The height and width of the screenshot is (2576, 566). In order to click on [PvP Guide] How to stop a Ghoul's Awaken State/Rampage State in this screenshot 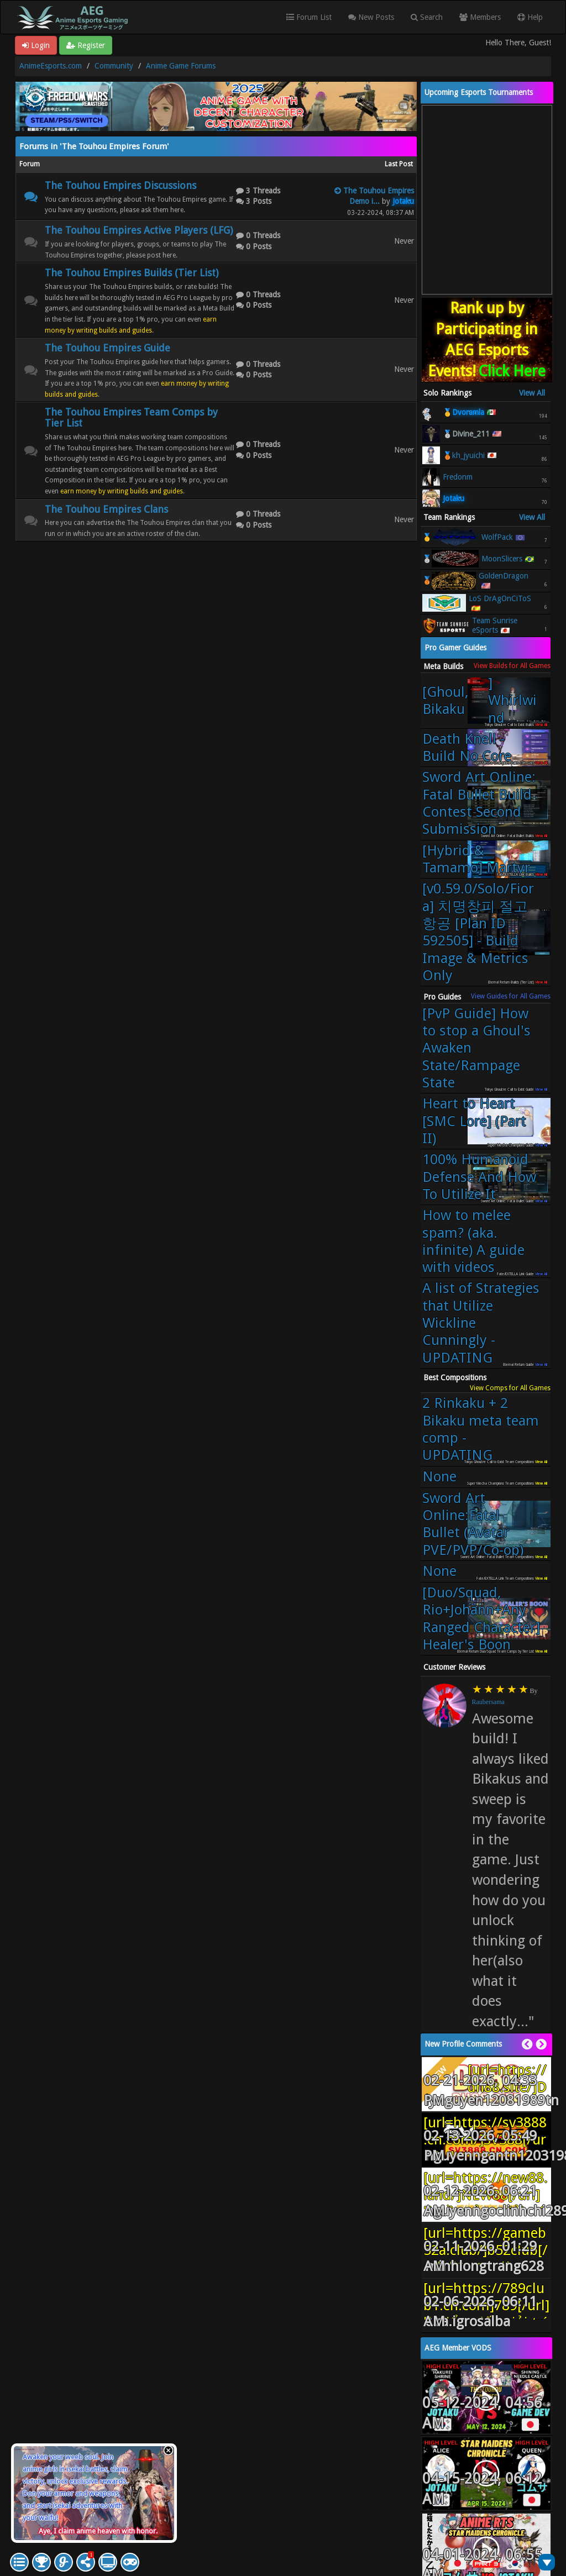, I will do `click(476, 1048)`.